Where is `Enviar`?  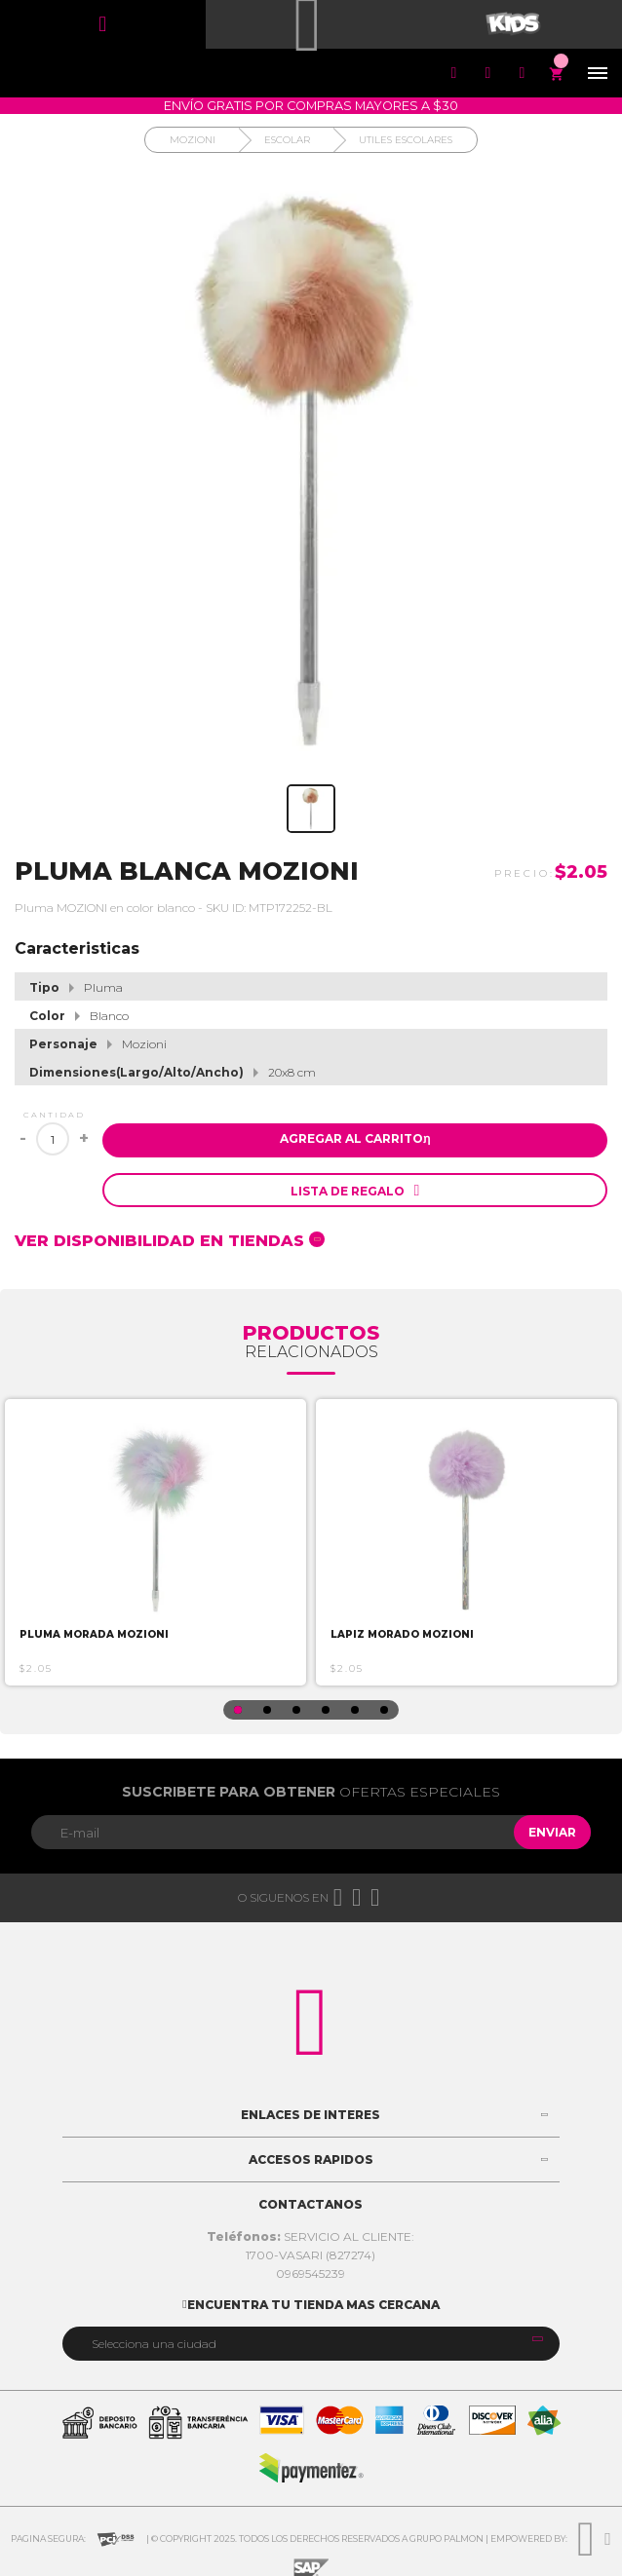
Enviar is located at coordinates (552, 1832).